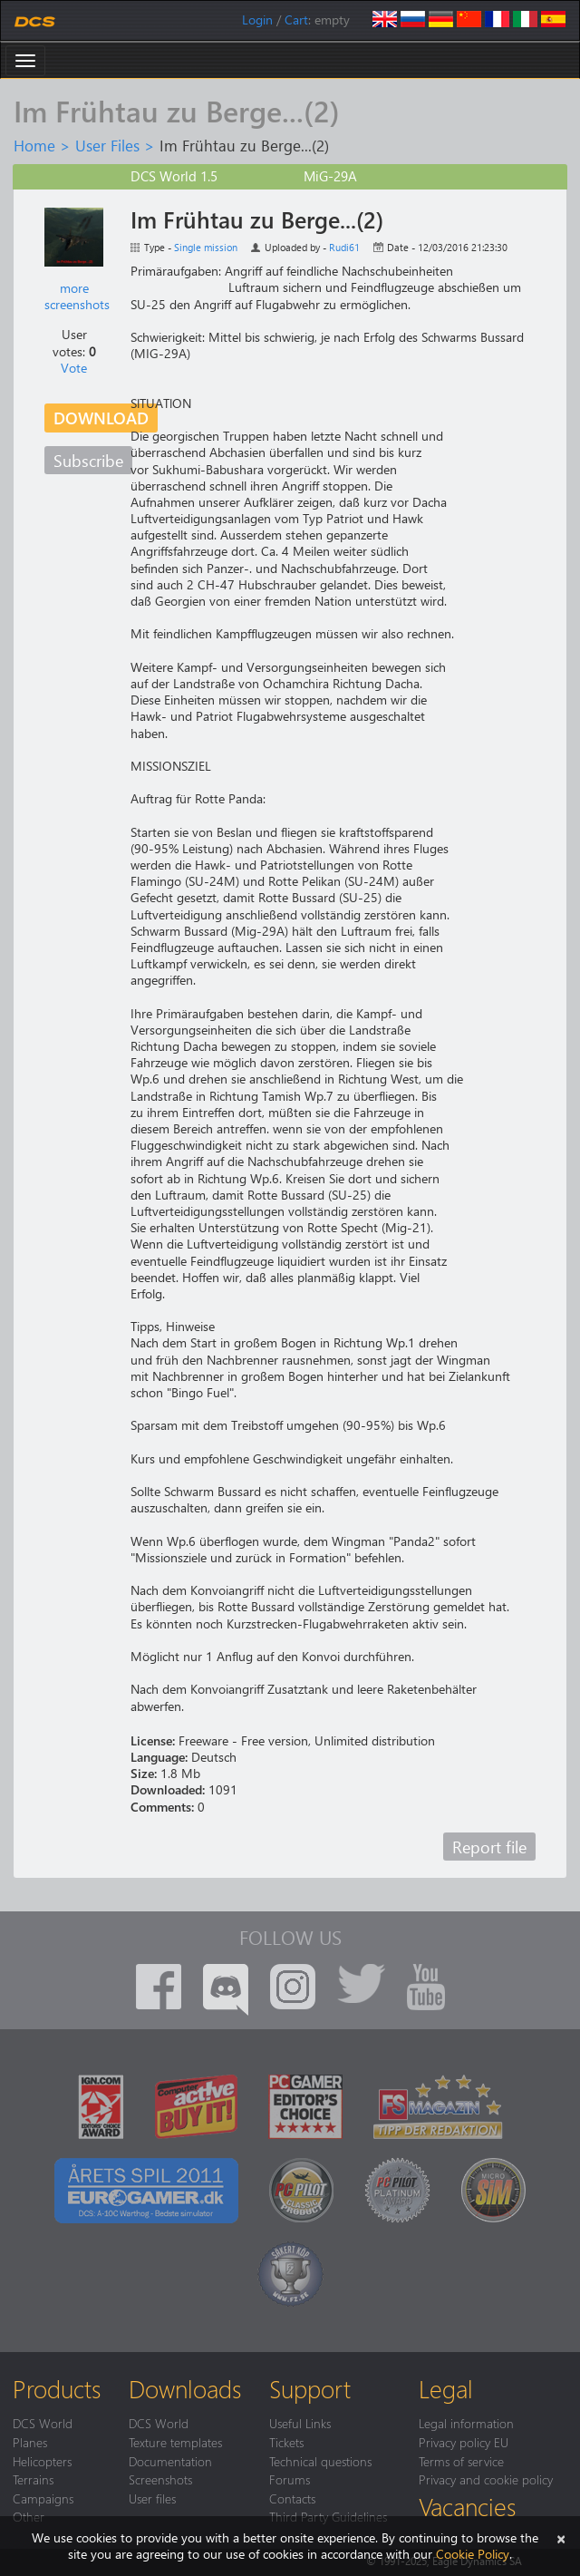 The height and width of the screenshot is (2576, 580). What do you see at coordinates (320, 2461) in the screenshot?
I see `Technical questions` at bounding box center [320, 2461].